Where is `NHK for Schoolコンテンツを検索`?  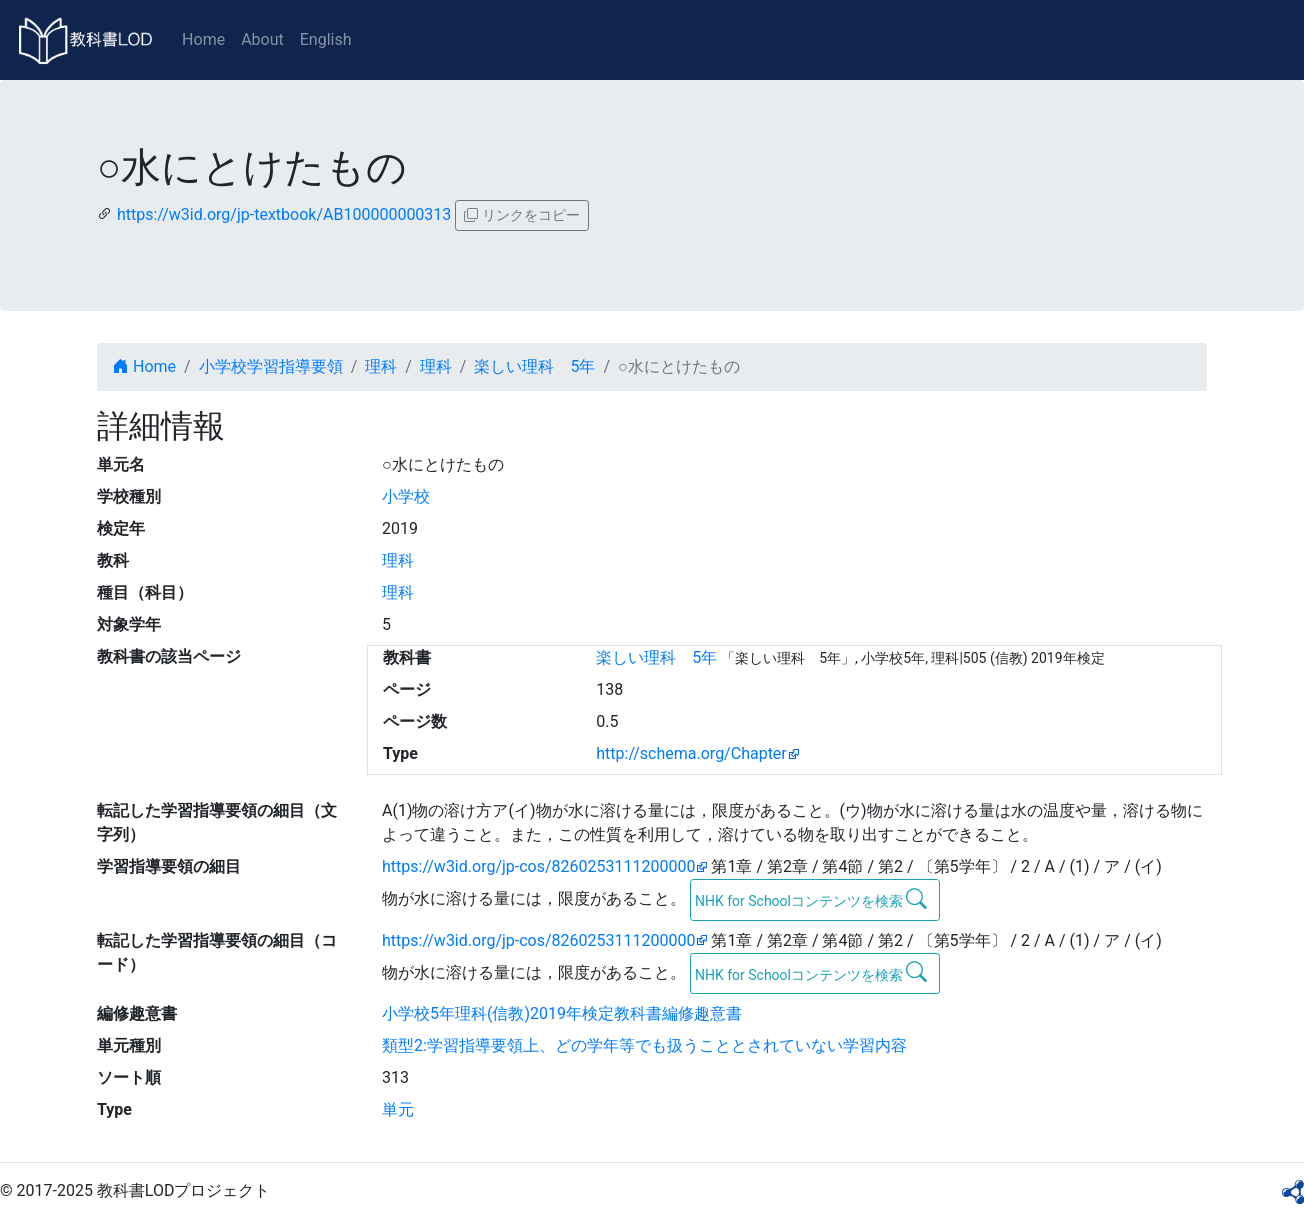 NHK for Schoolコンテンツを検索 is located at coordinates (811, 899).